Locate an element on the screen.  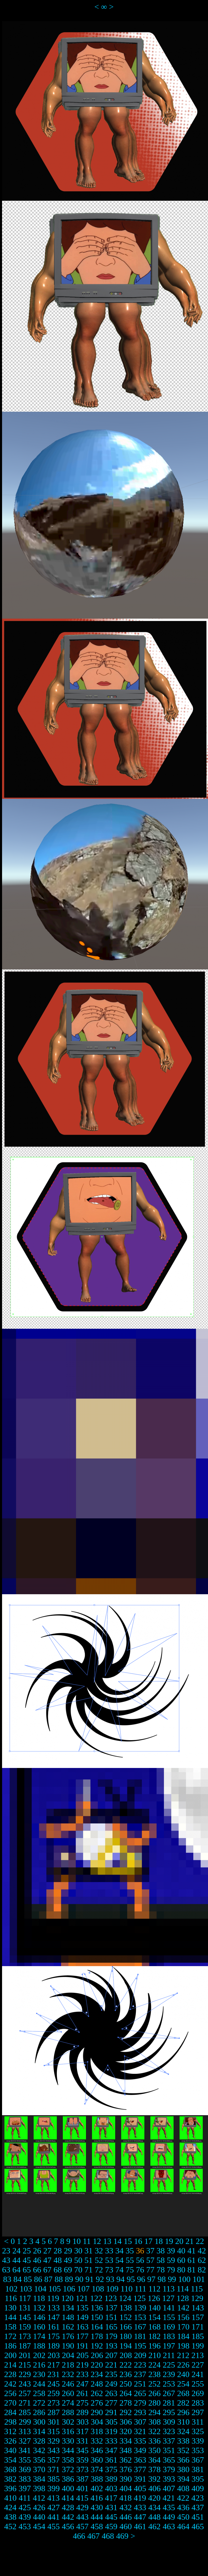
254 is located at coordinates (183, 2383).